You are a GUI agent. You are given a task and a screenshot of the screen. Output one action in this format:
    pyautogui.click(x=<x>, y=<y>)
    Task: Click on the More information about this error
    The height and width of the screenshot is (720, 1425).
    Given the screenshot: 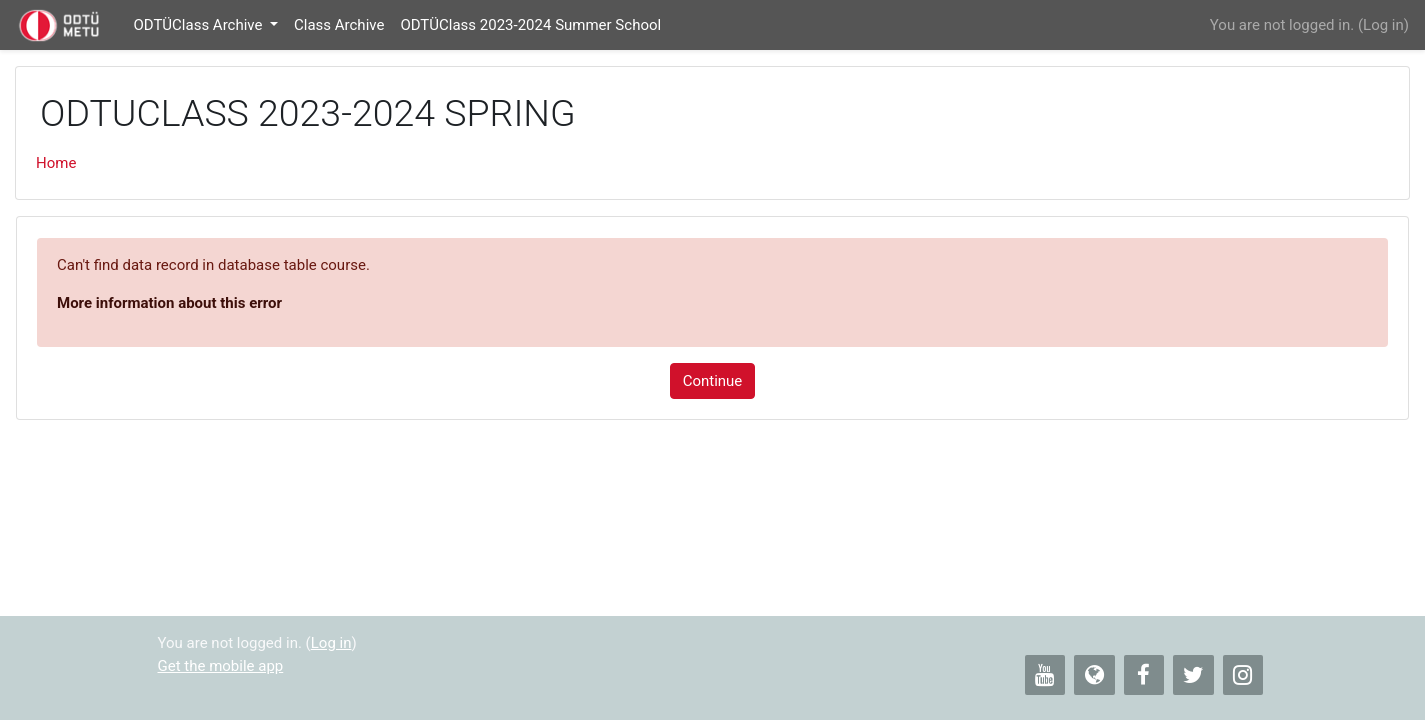 What is the action you would take?
    pyautogui.click(x=169, y=303)
    